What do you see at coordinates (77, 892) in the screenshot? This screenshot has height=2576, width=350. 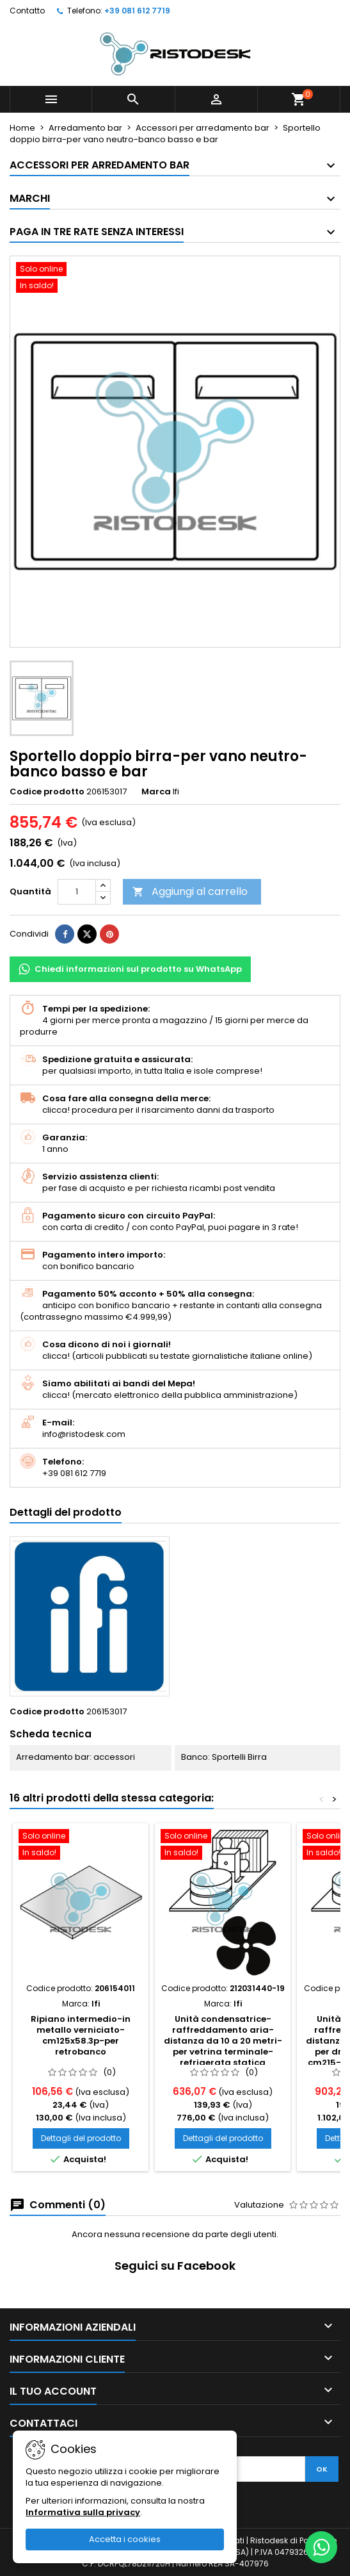 I see `[Quantità]` at bounding box center [77, 892].